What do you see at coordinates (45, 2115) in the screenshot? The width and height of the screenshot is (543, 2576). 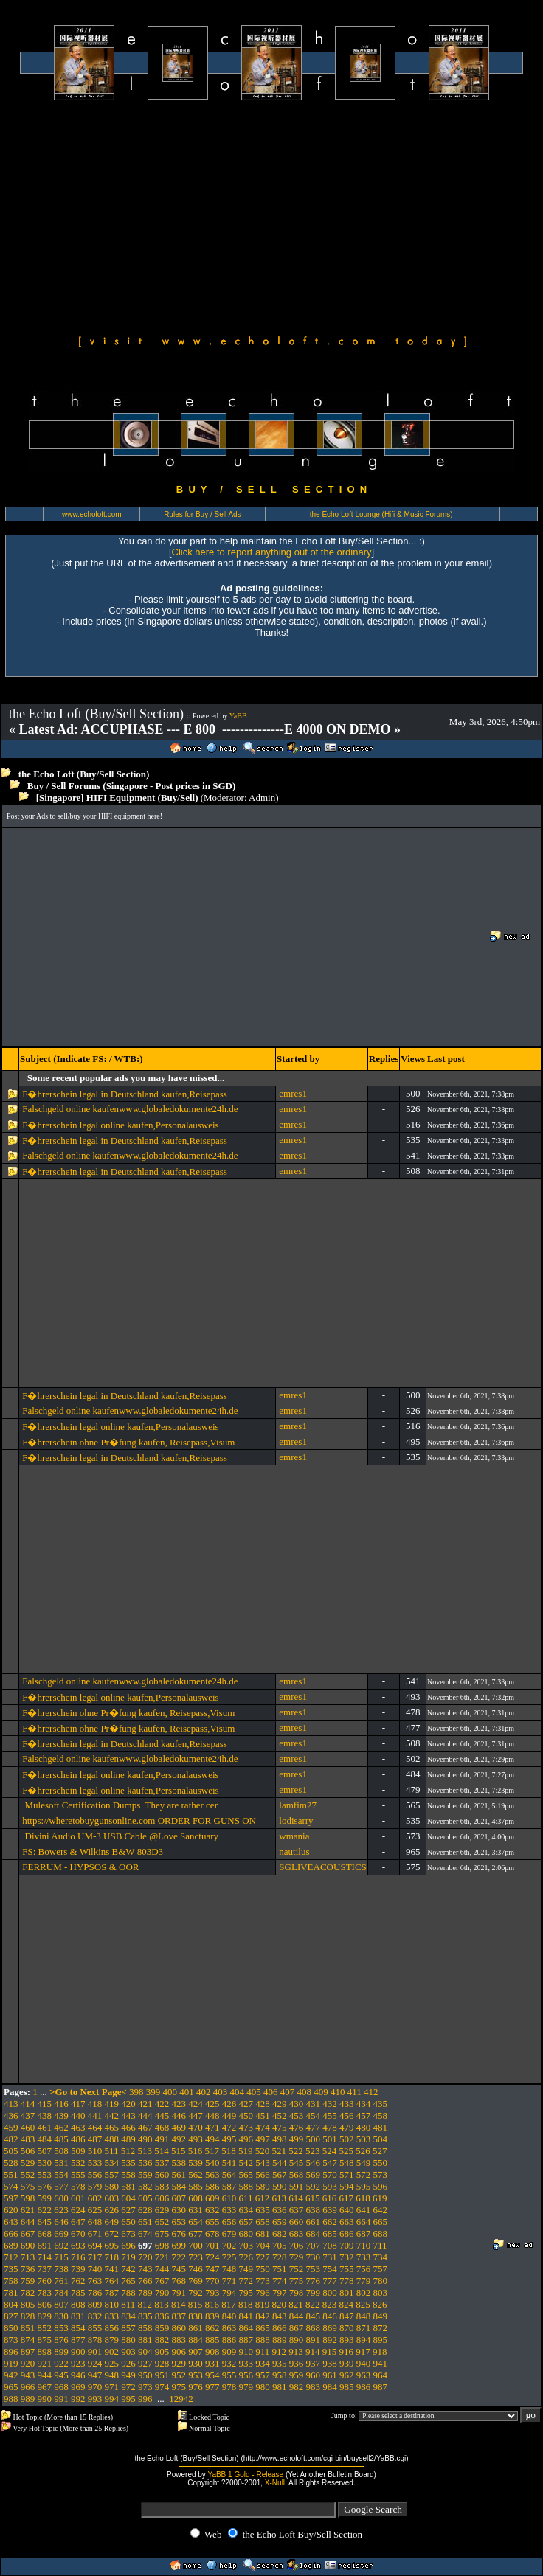 I see `438` at bounding box center [45, 2115].